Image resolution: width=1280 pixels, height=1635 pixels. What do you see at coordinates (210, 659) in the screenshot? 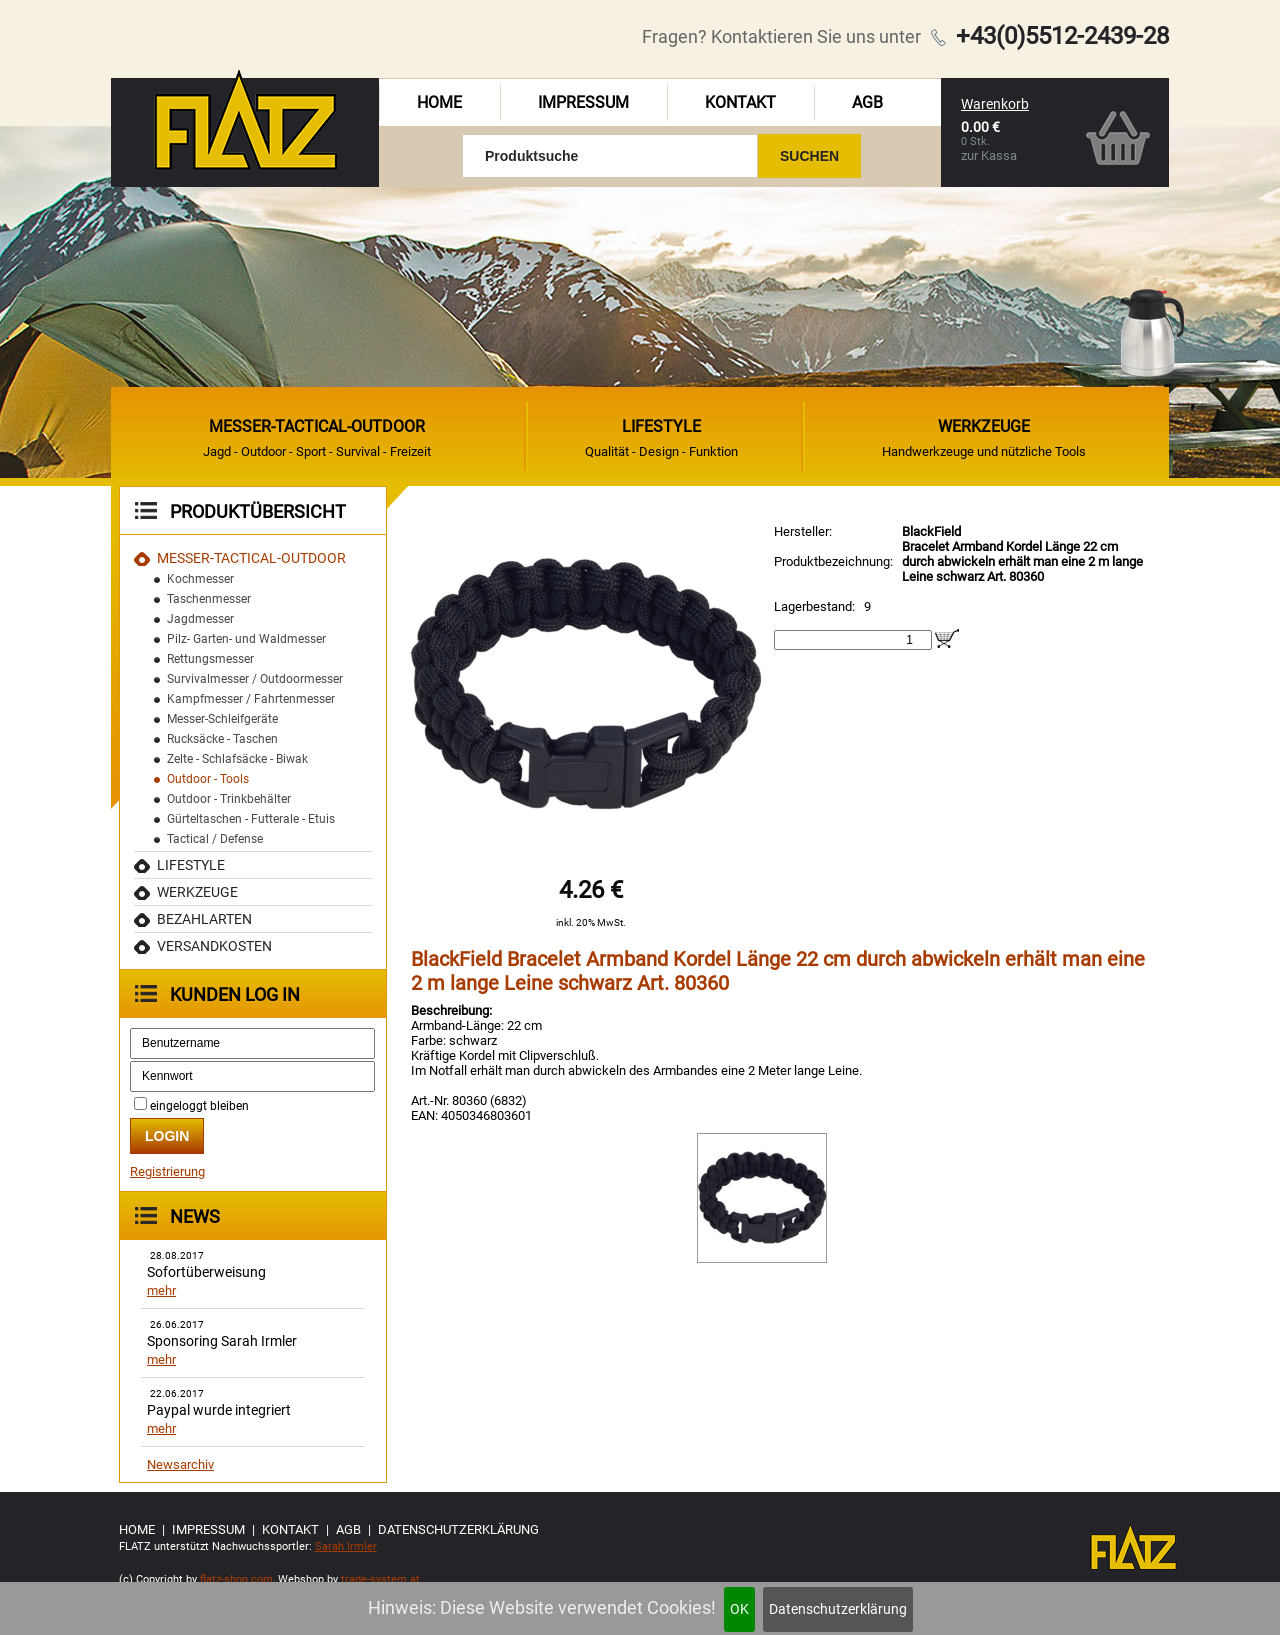
I see `Rettungsmesser` at bounding box center [210, 659].